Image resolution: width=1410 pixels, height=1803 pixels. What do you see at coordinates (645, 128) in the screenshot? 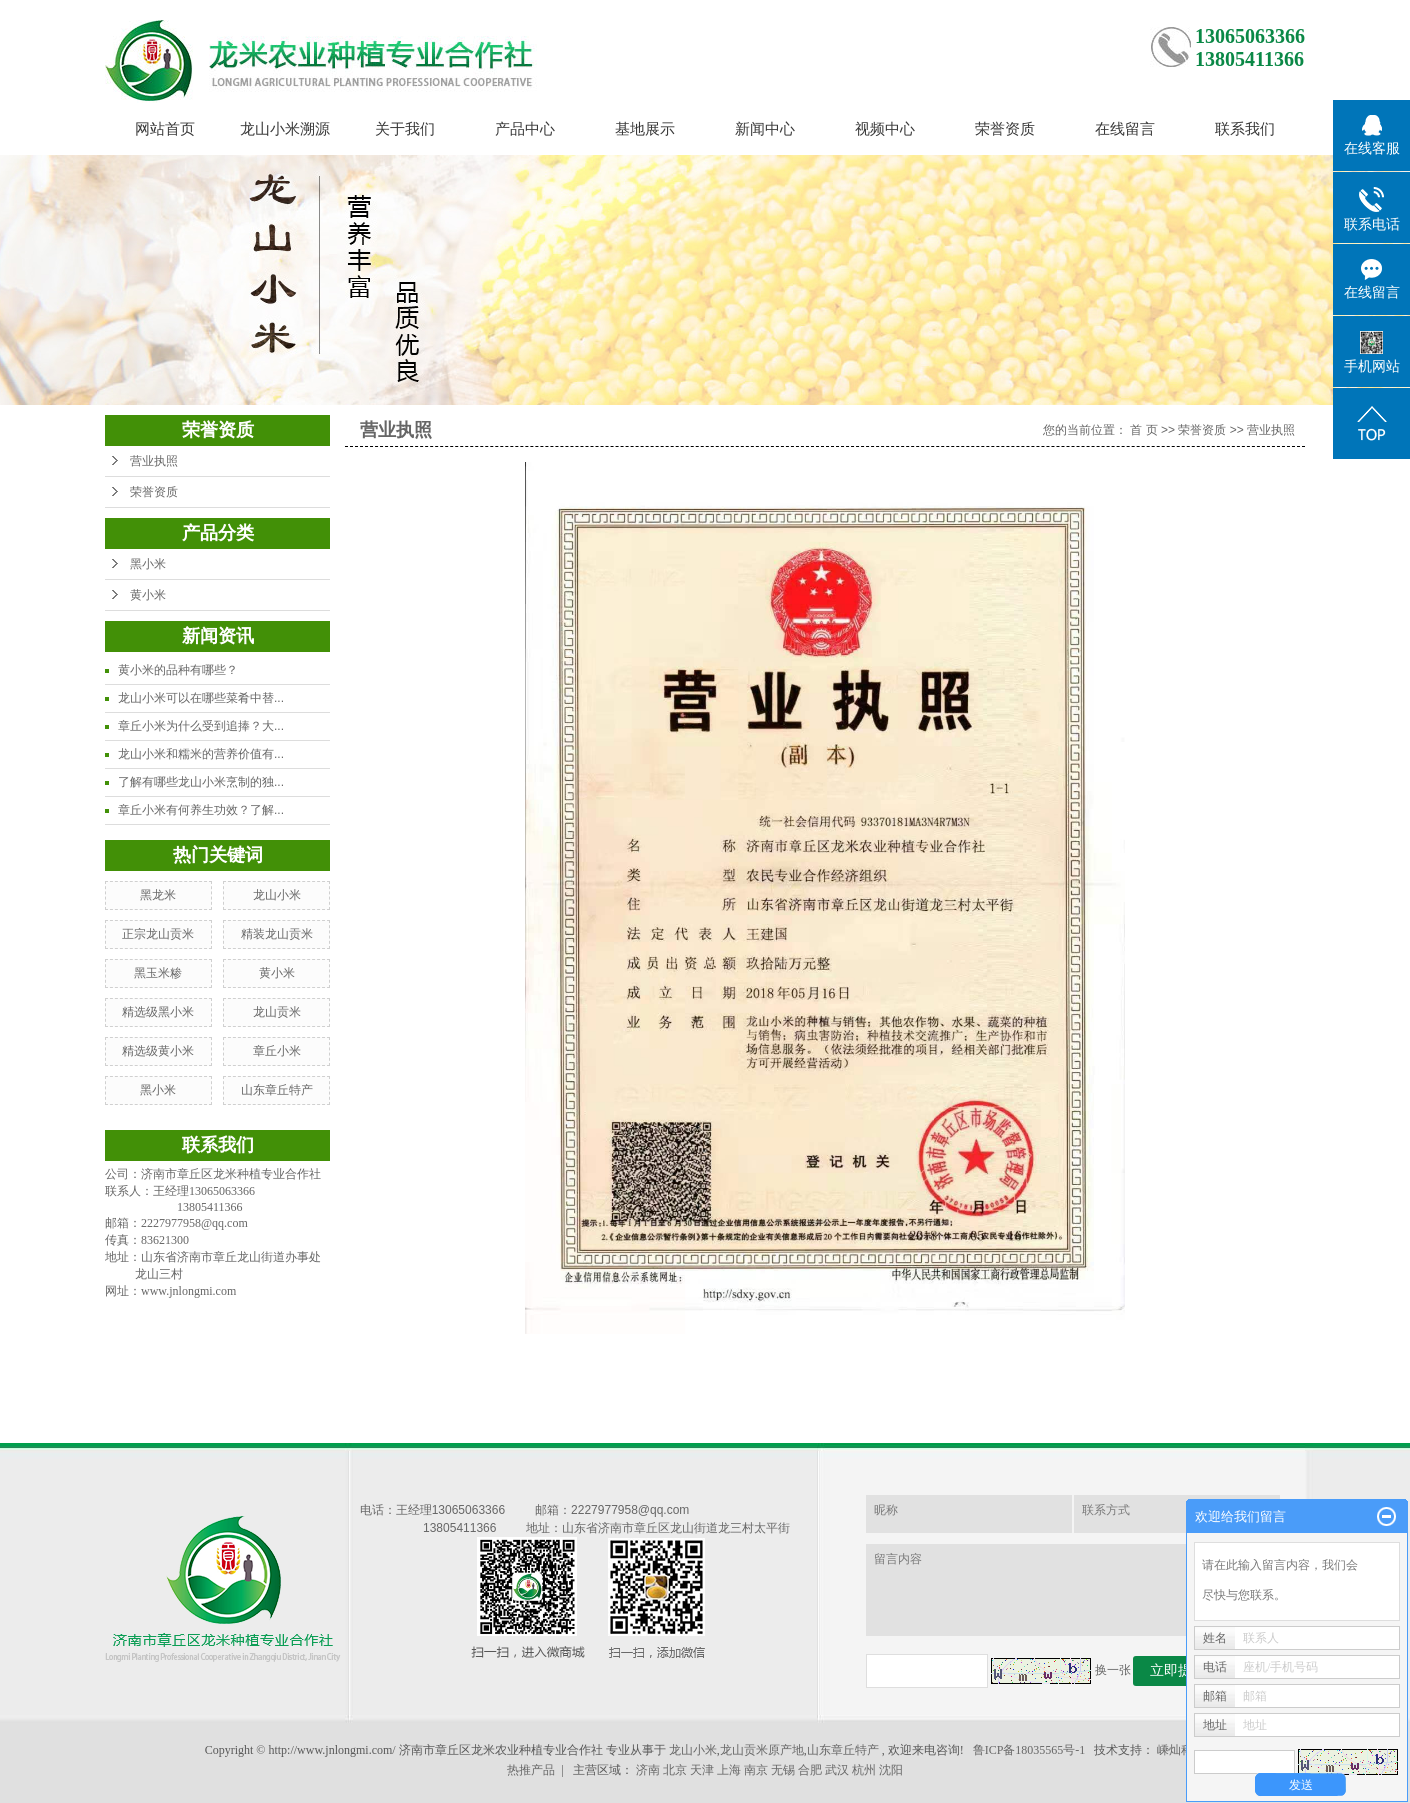
I see `基地展示` at bounding box center [645, 128].